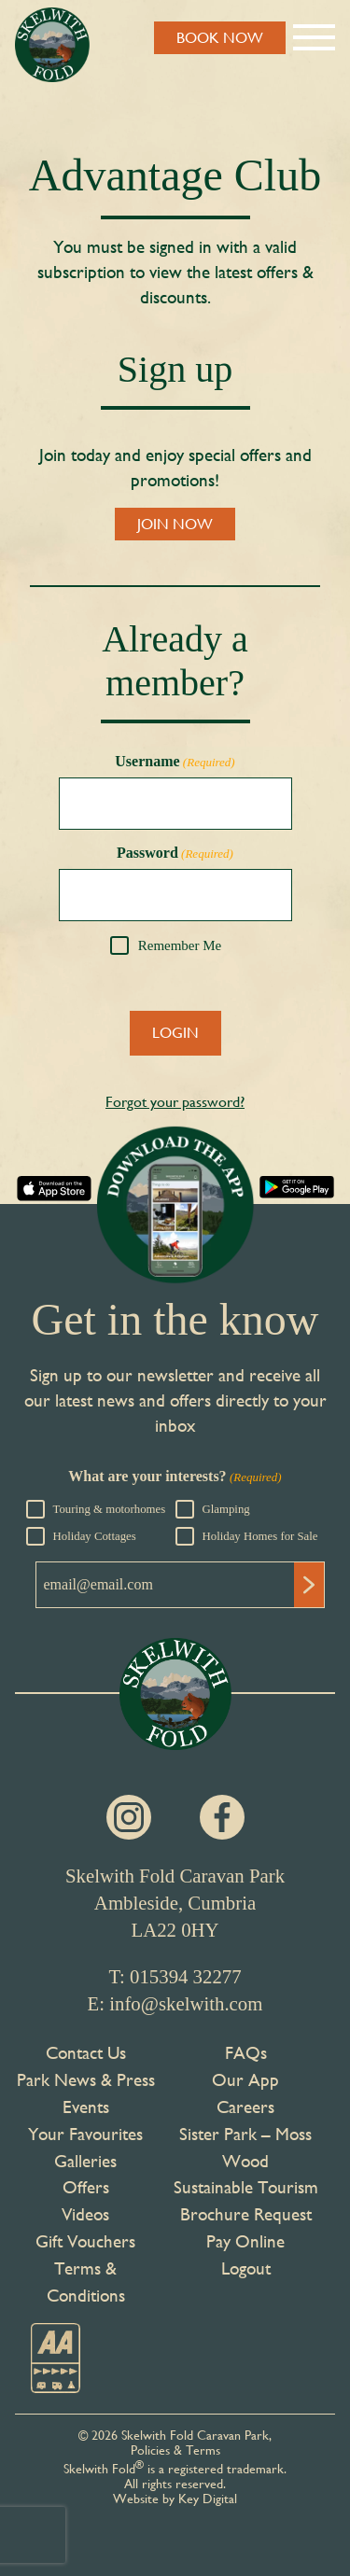  I want to click on 015394 32277, so click(186, 1976).